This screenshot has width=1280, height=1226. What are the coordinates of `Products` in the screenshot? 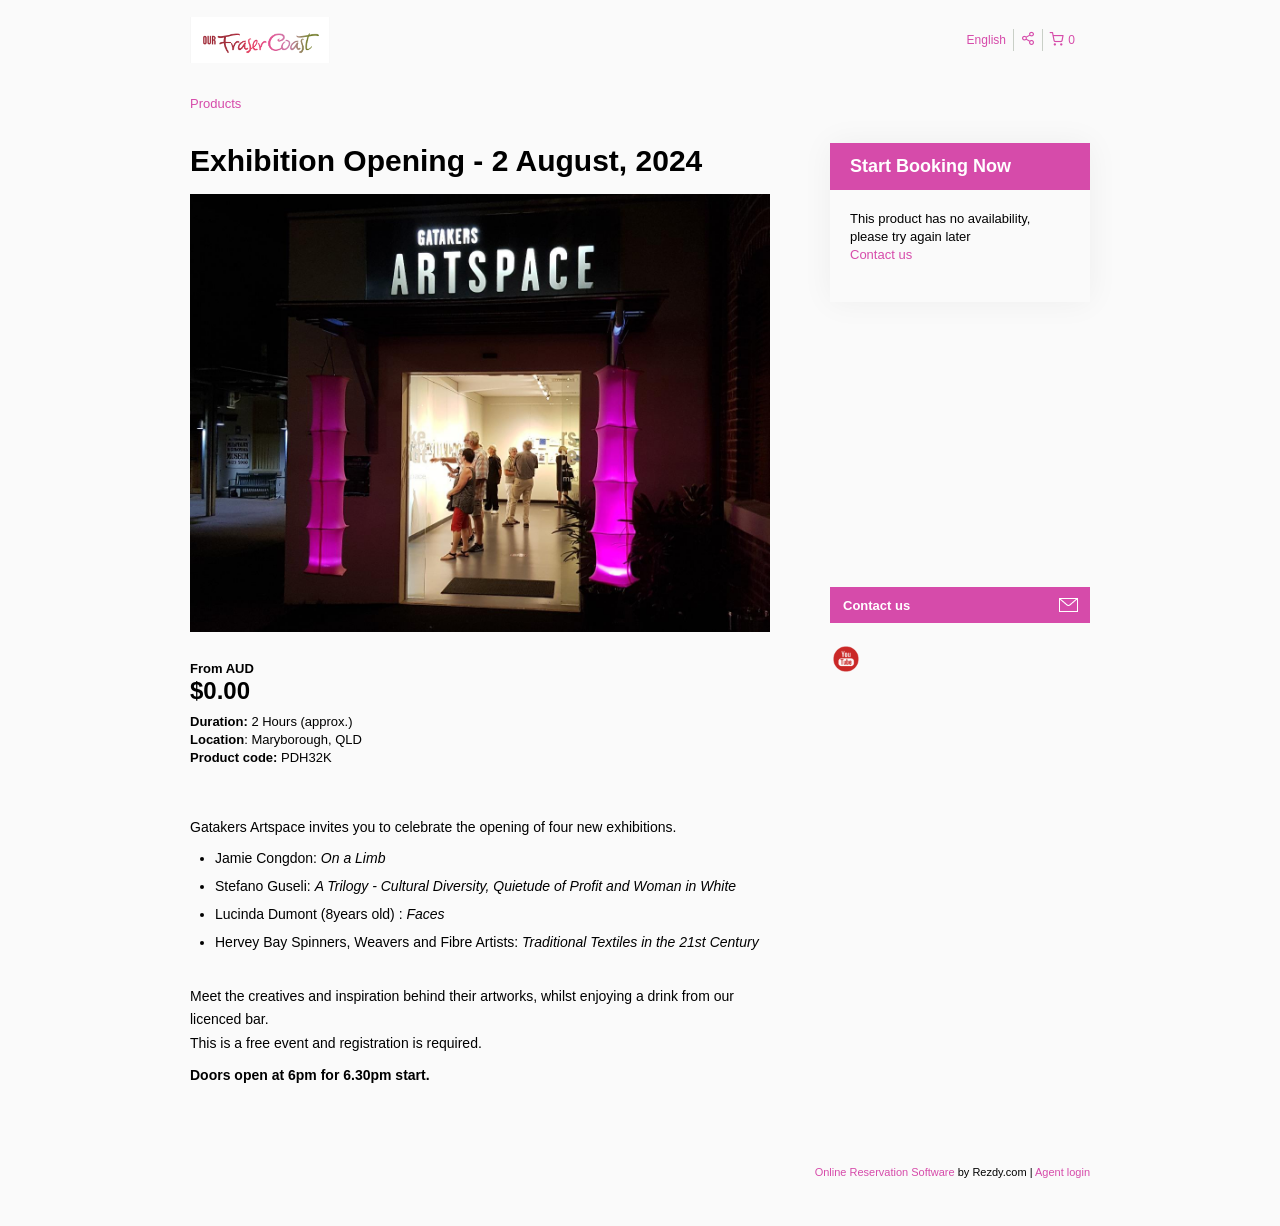 It's located at (215, 103).